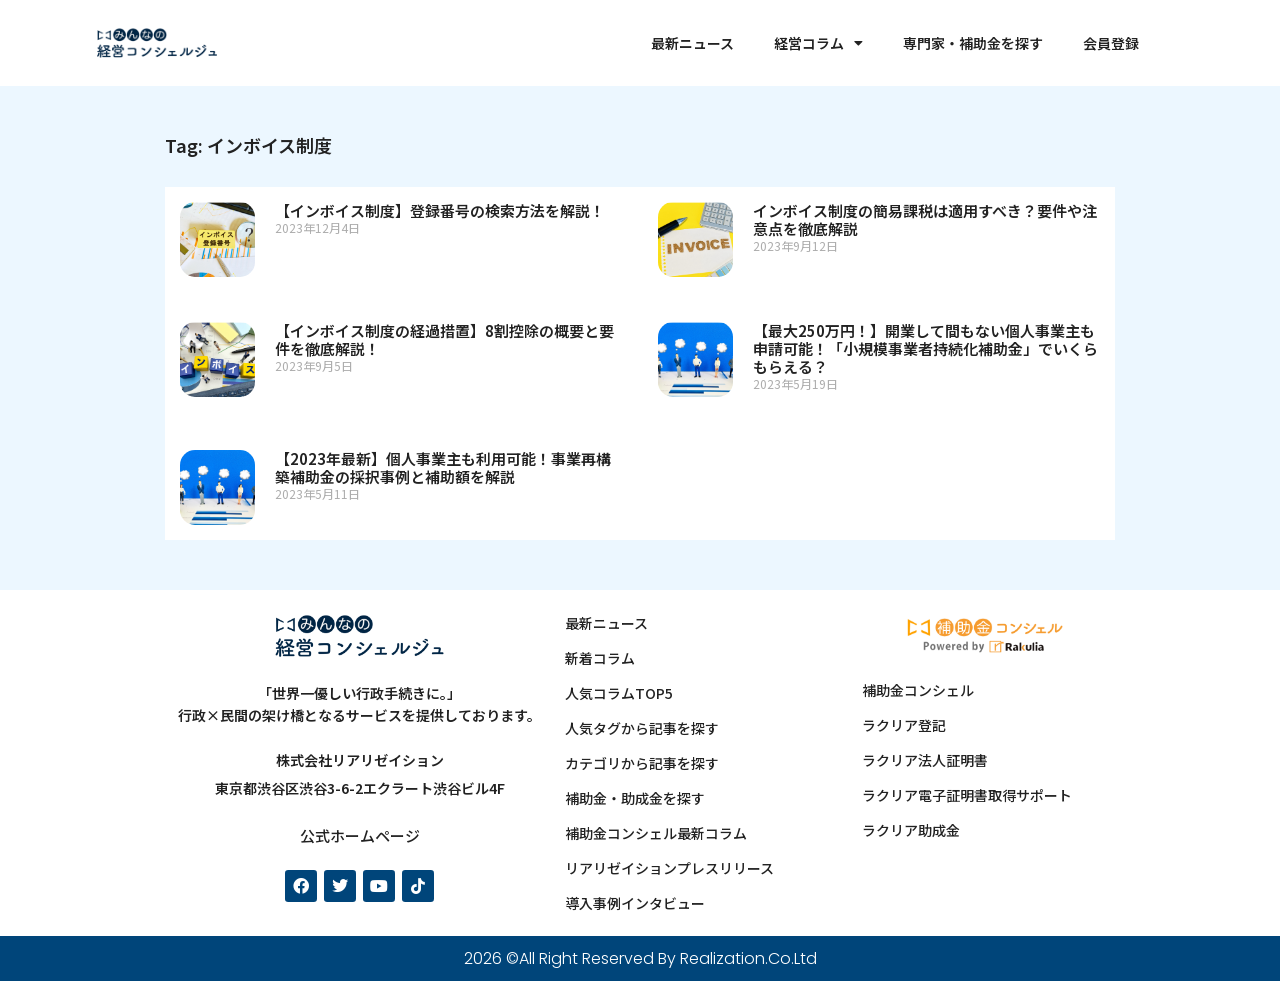 The width and height of the screenshot is (1280, 981). I want to click on 【最大250万円！】開業して間もない個人事業主も申請可能！「小規模事業者持続化補助金」でいくらもらえる？, so click(925, 348).